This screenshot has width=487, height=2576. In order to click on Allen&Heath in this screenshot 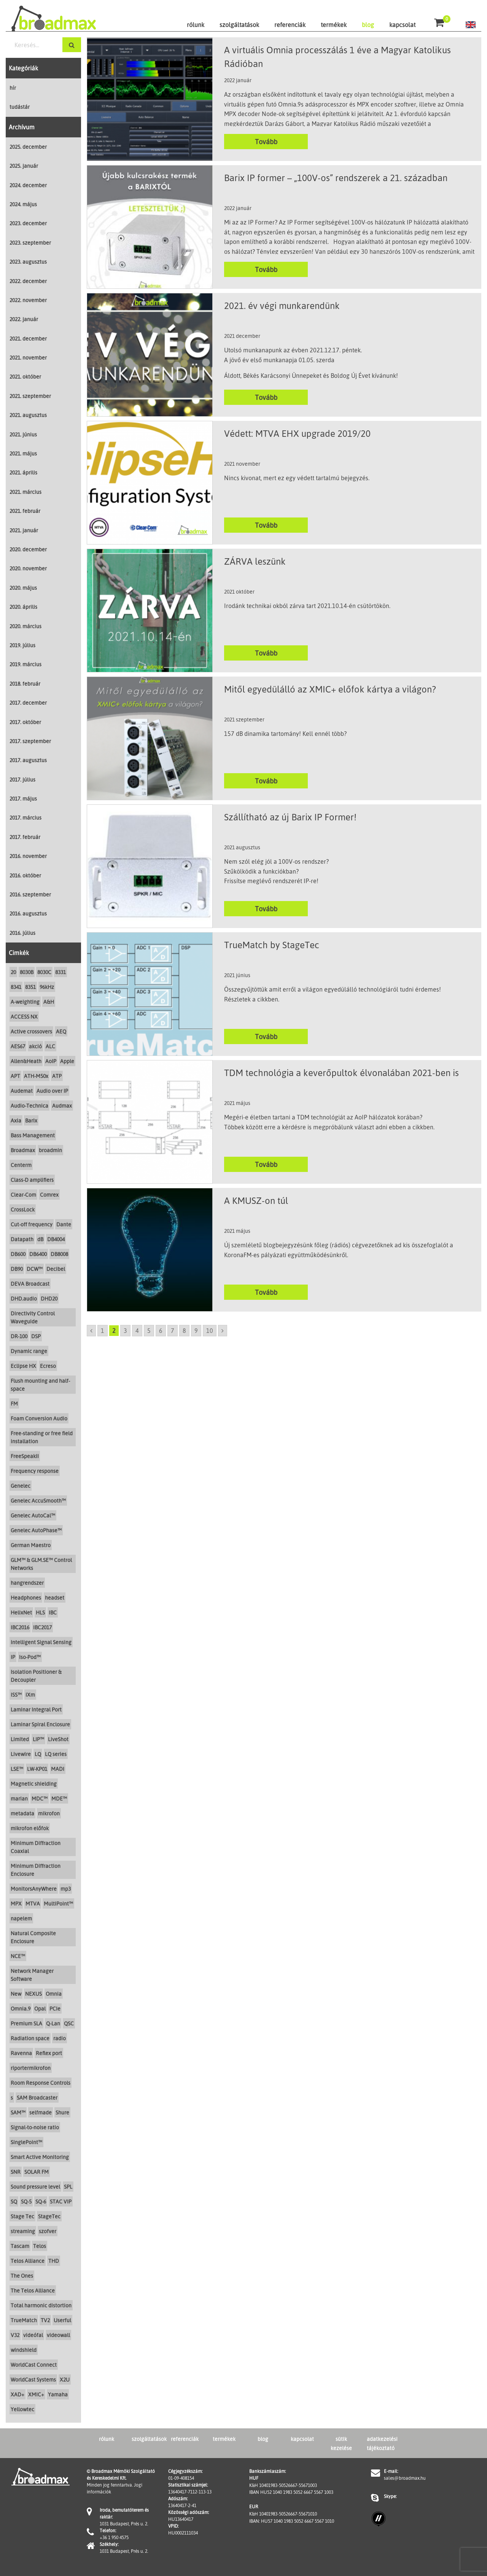, I will do `click(26, 1061)`.